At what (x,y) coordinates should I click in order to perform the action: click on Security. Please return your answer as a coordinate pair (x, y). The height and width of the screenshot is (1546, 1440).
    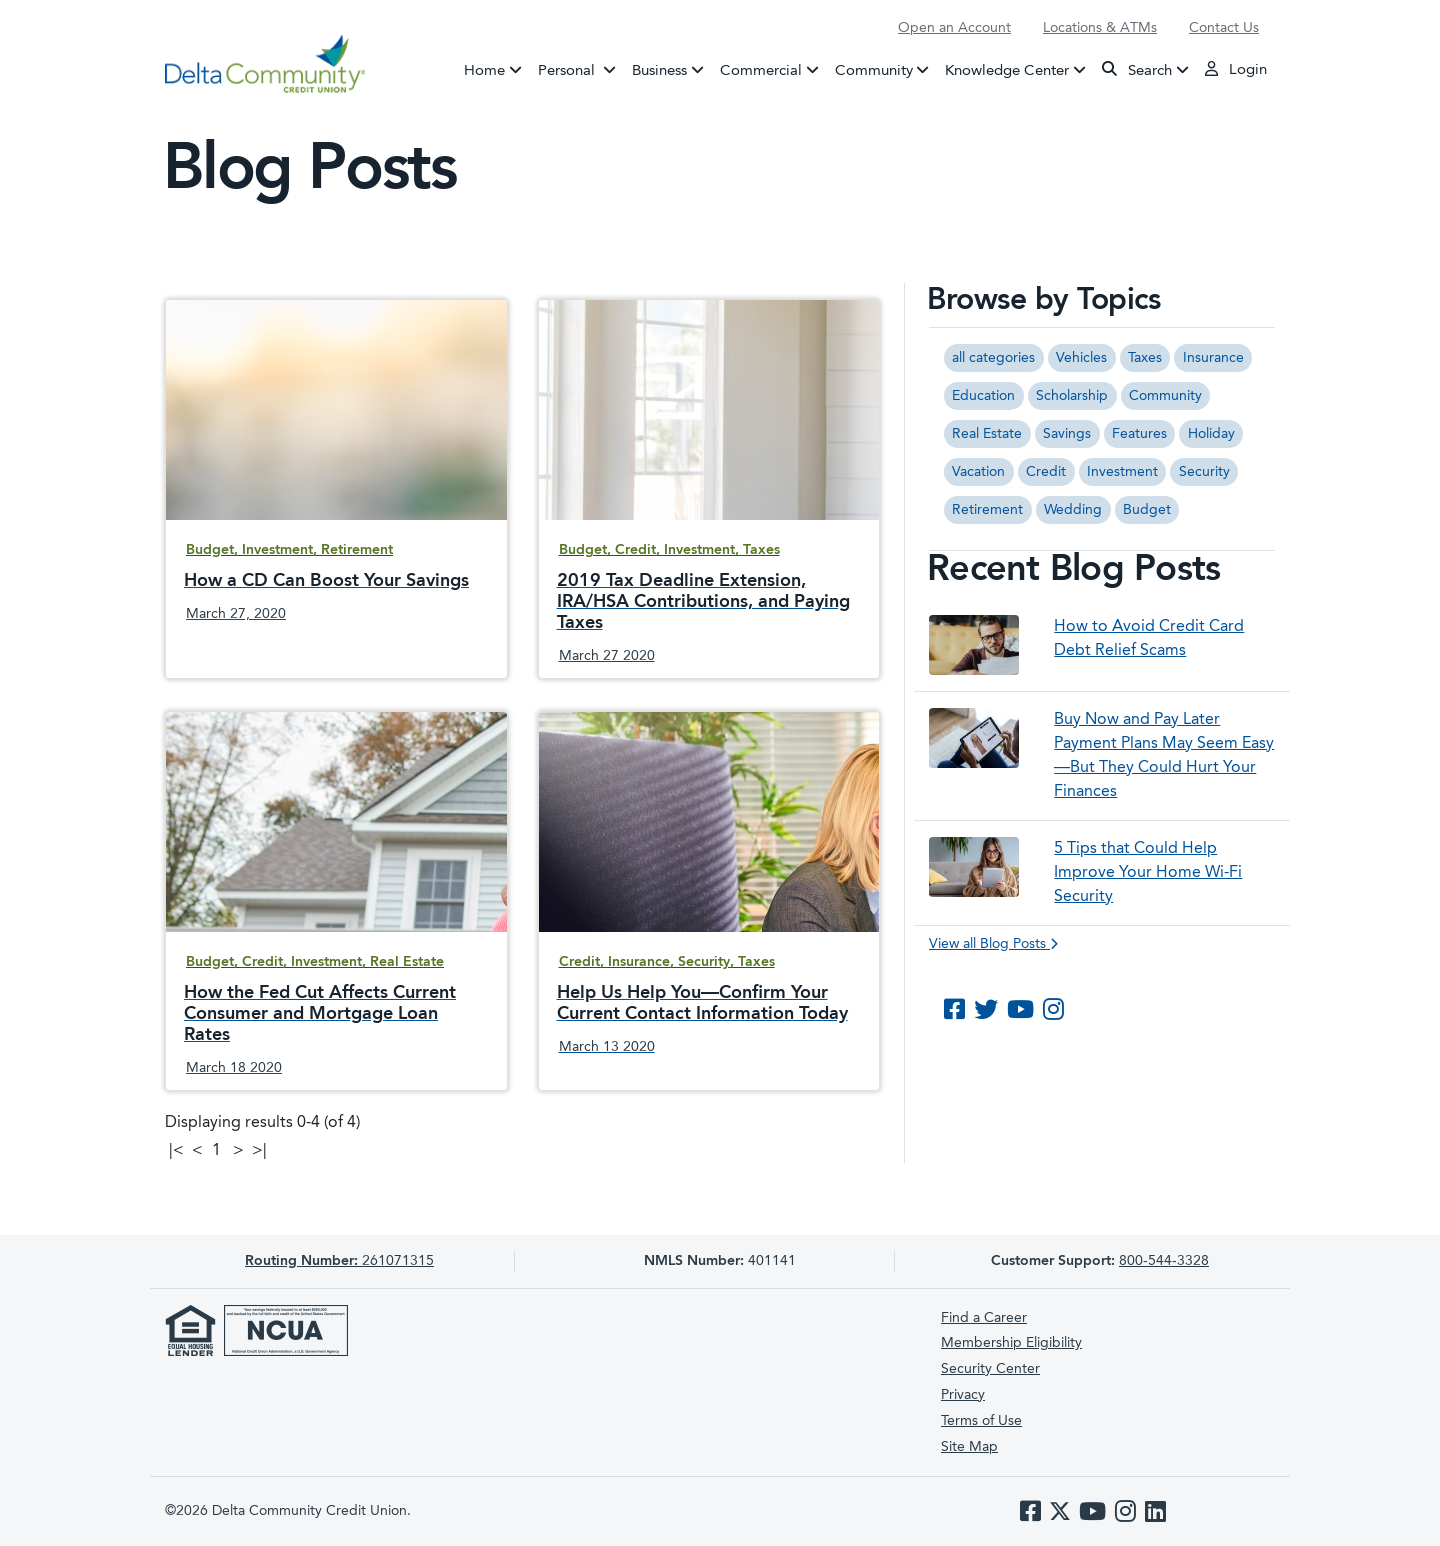
    Looking at the image, I should click on (1204, 472).